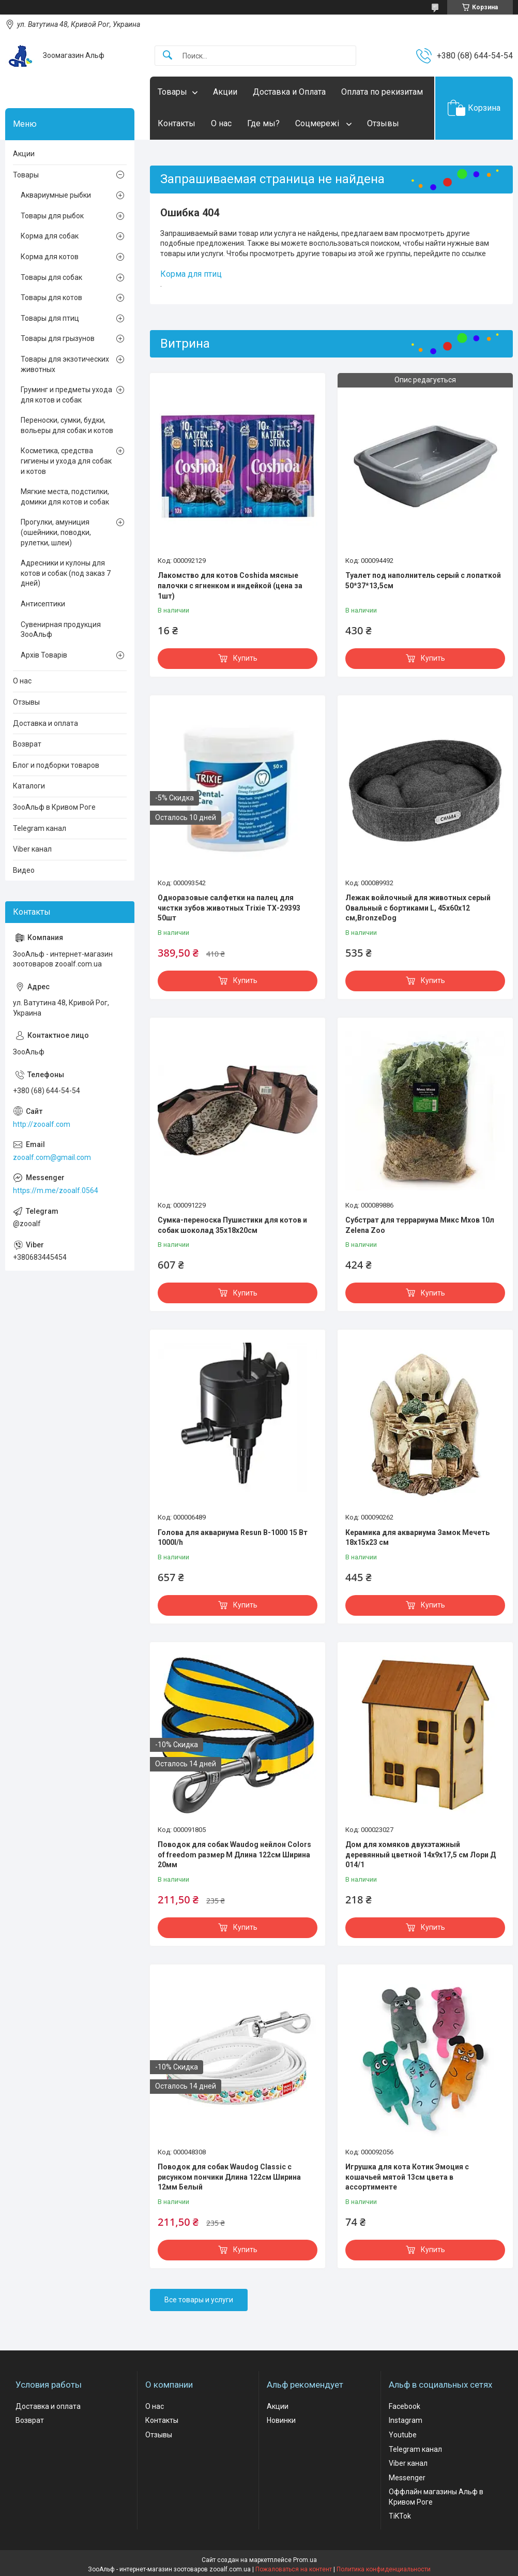  Describe the element at coordinates (66, 394) in the screenshot. I see `Груминг и предметы ухода для котов и собак` at that location.